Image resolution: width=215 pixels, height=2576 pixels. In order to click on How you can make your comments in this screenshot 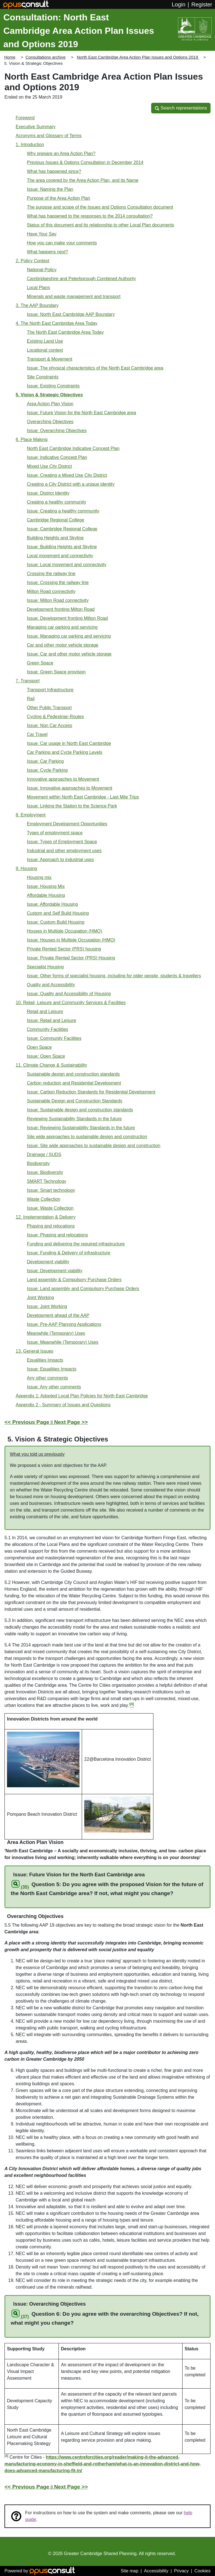, I will do `click(62, 242)`.